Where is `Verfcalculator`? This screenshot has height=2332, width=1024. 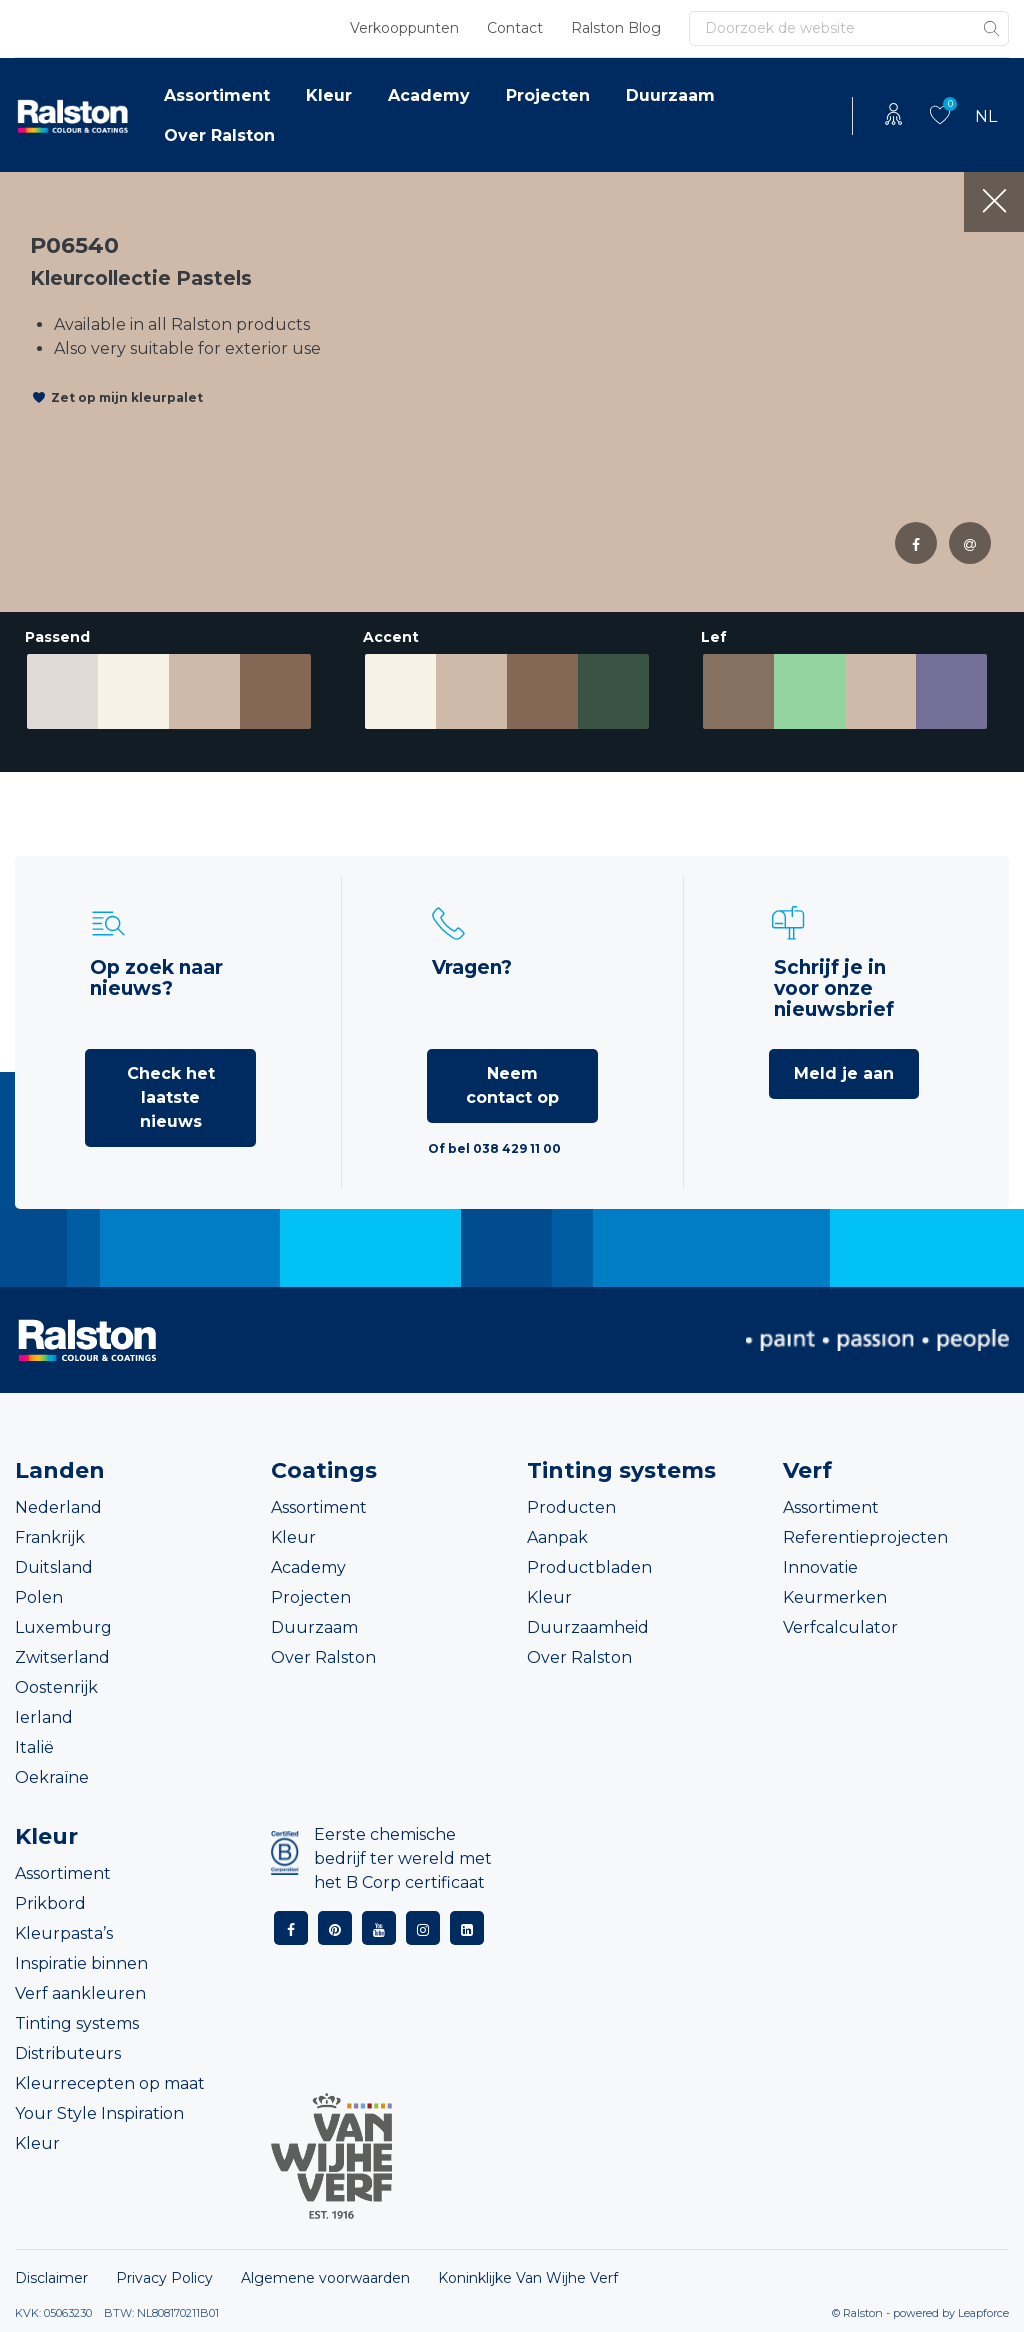 Verfcalculator is located at coordinates (840, 1627).